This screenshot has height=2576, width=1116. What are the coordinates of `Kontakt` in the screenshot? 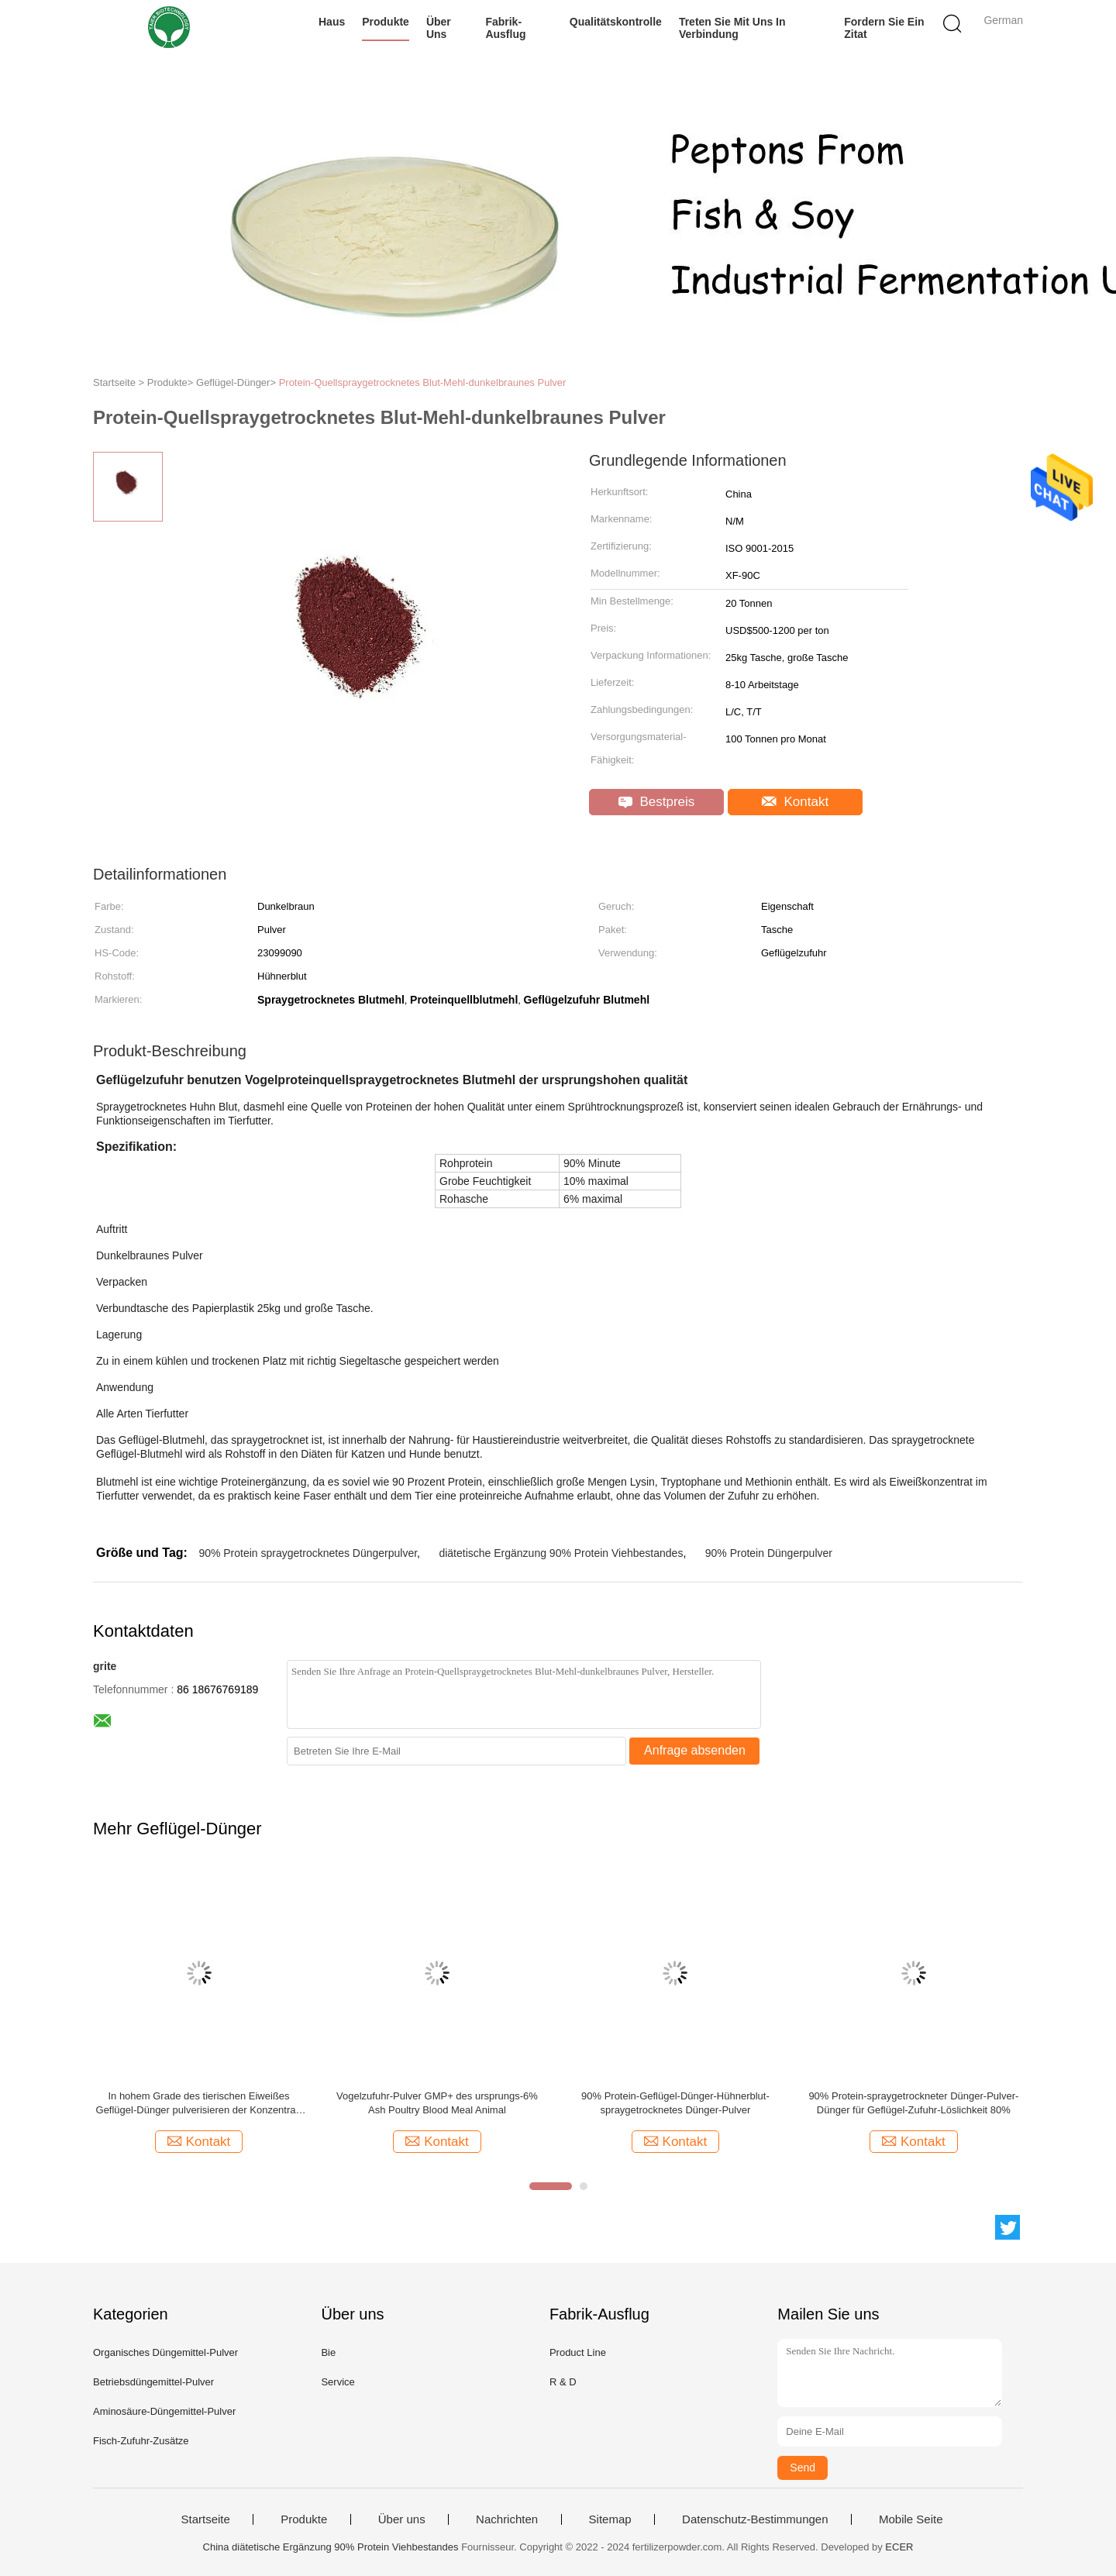 It's located at (795, 801).